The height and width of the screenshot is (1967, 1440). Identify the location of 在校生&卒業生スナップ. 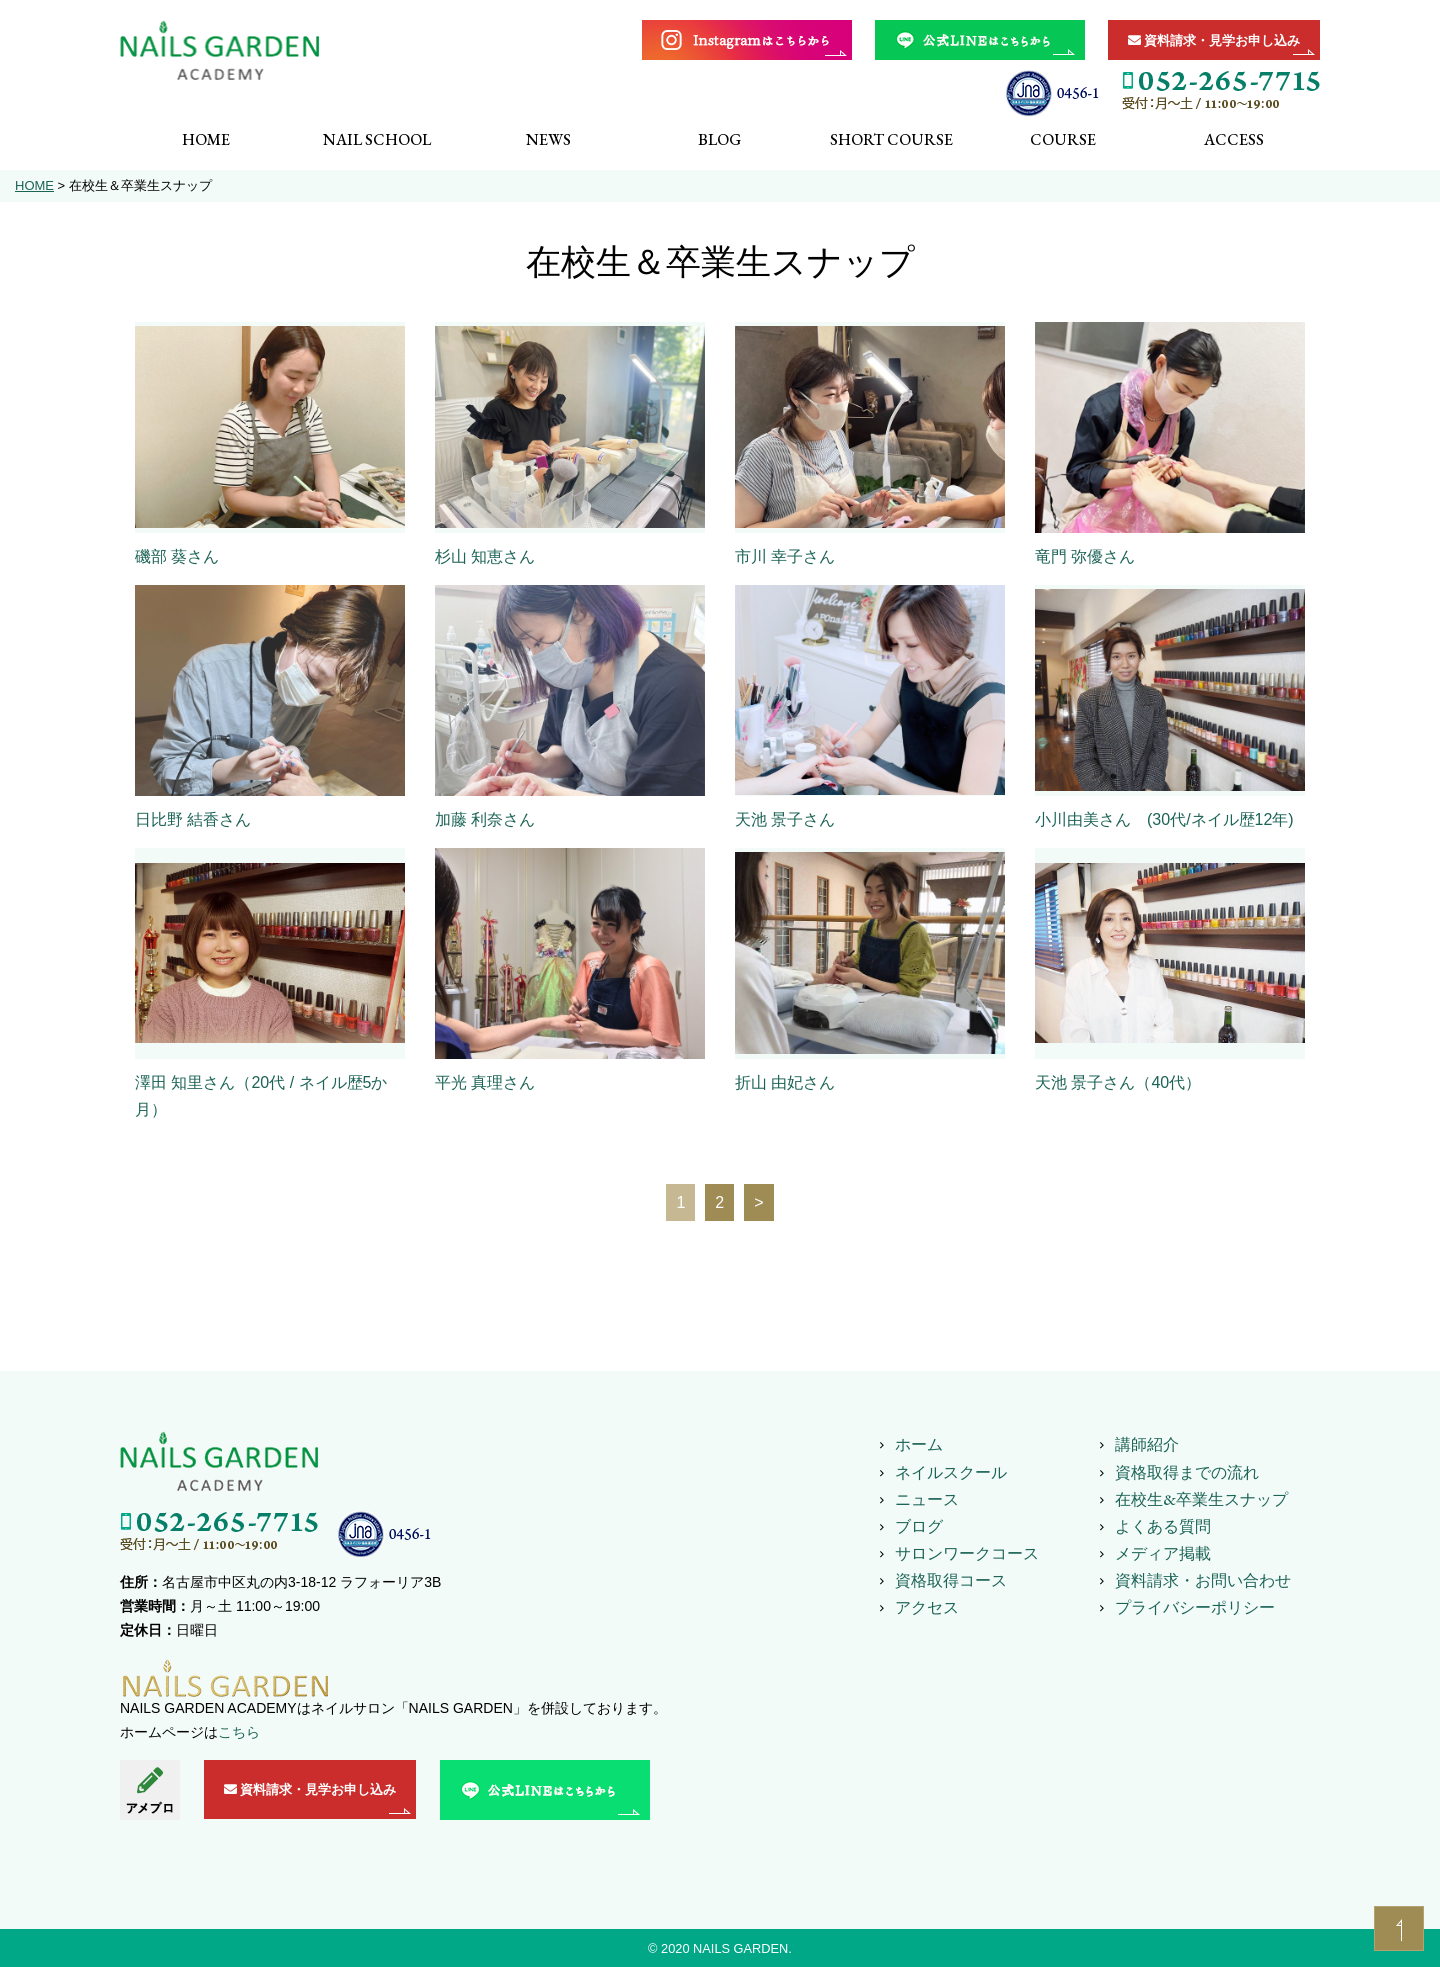
(1201, 1499).